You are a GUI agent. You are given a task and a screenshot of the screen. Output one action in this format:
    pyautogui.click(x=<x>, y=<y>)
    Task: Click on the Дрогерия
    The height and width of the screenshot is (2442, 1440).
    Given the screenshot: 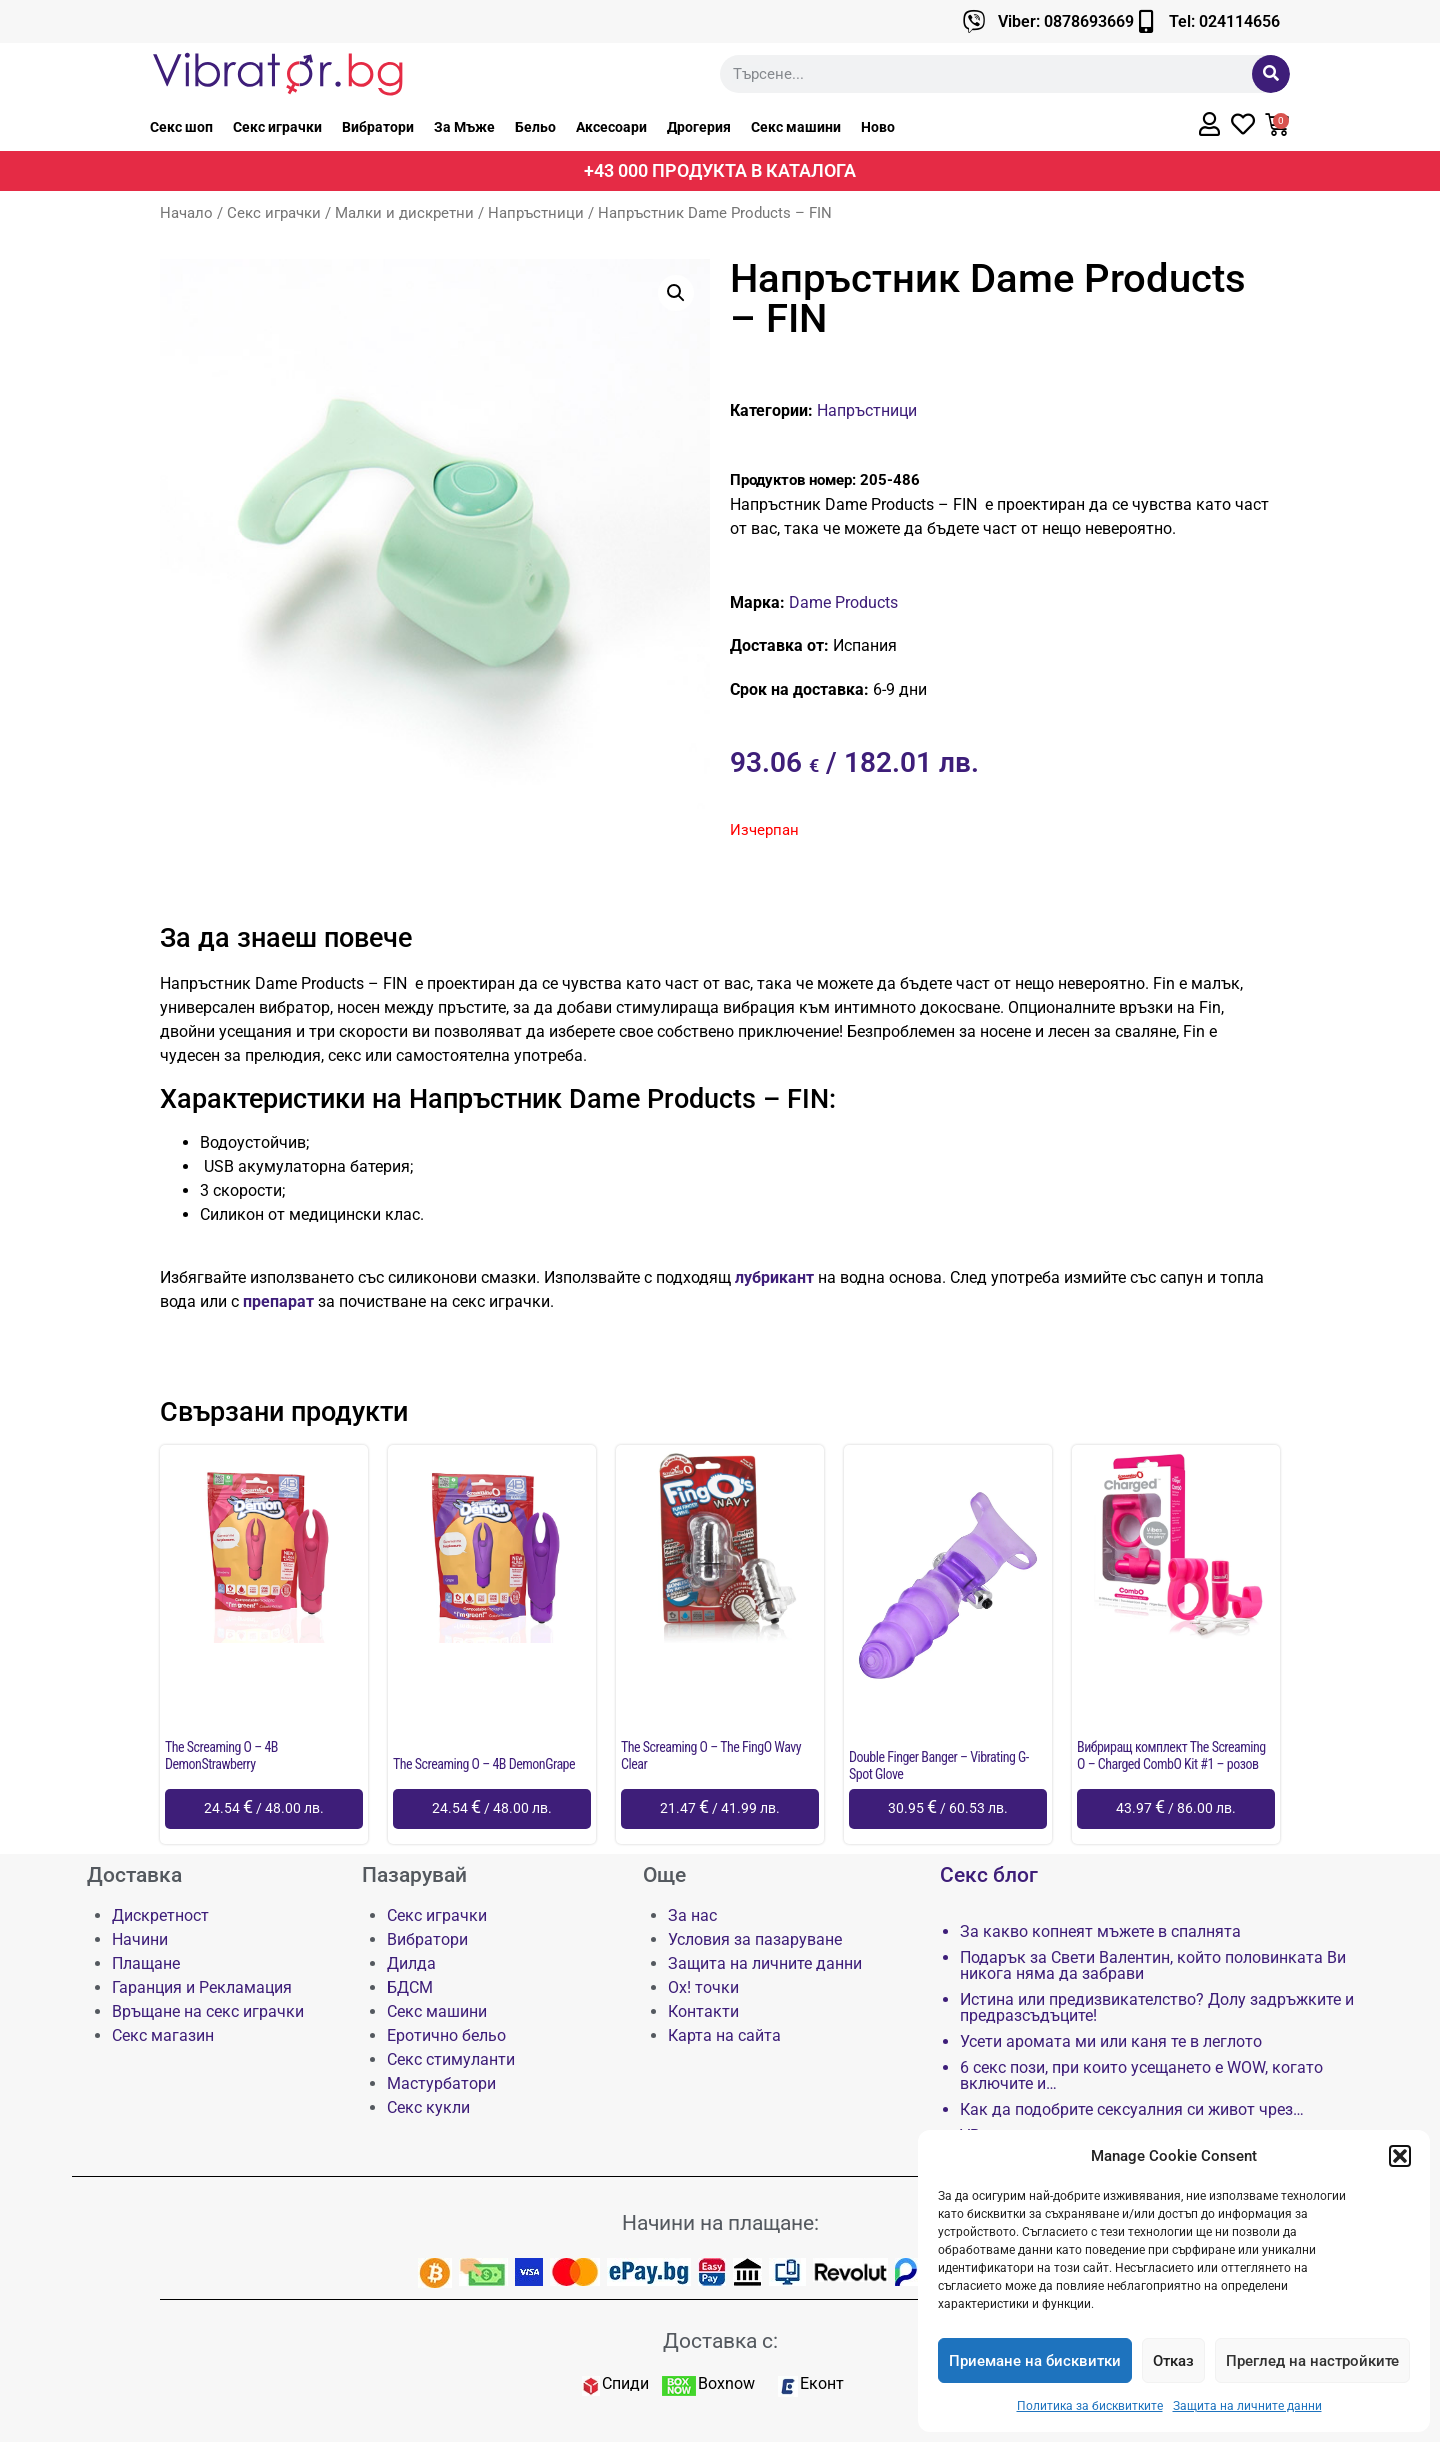 What is the action you would take?
    pyautogui.click(x=699, y=127)
    